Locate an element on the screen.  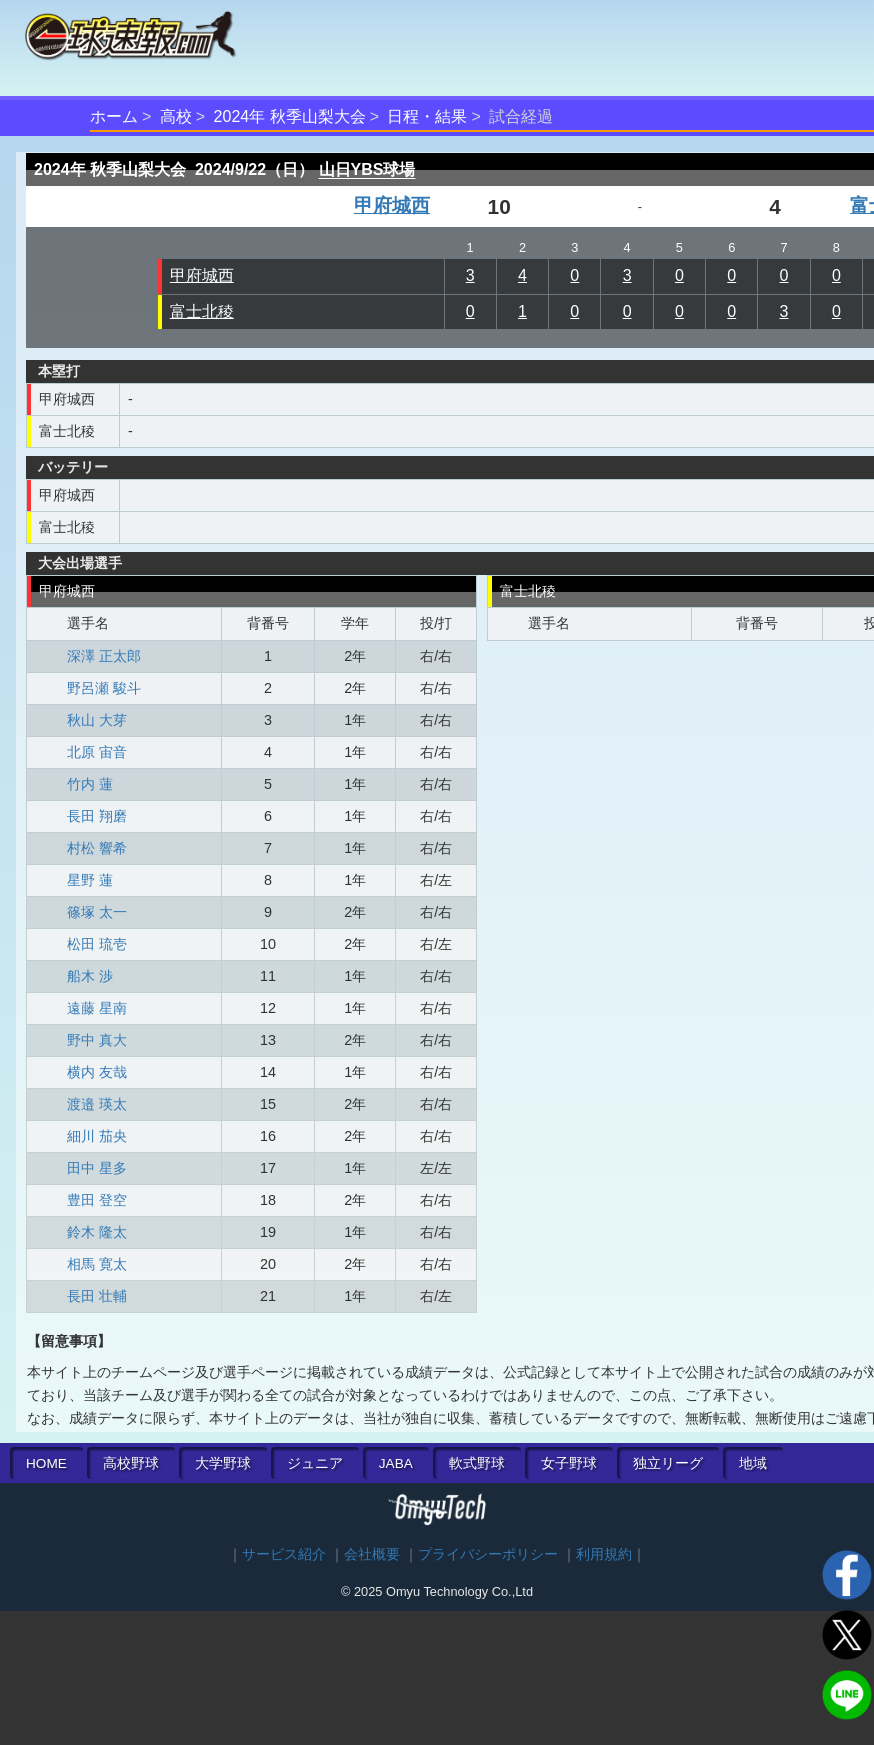
遠藤 星南 is located at coordinates (97, 1008).